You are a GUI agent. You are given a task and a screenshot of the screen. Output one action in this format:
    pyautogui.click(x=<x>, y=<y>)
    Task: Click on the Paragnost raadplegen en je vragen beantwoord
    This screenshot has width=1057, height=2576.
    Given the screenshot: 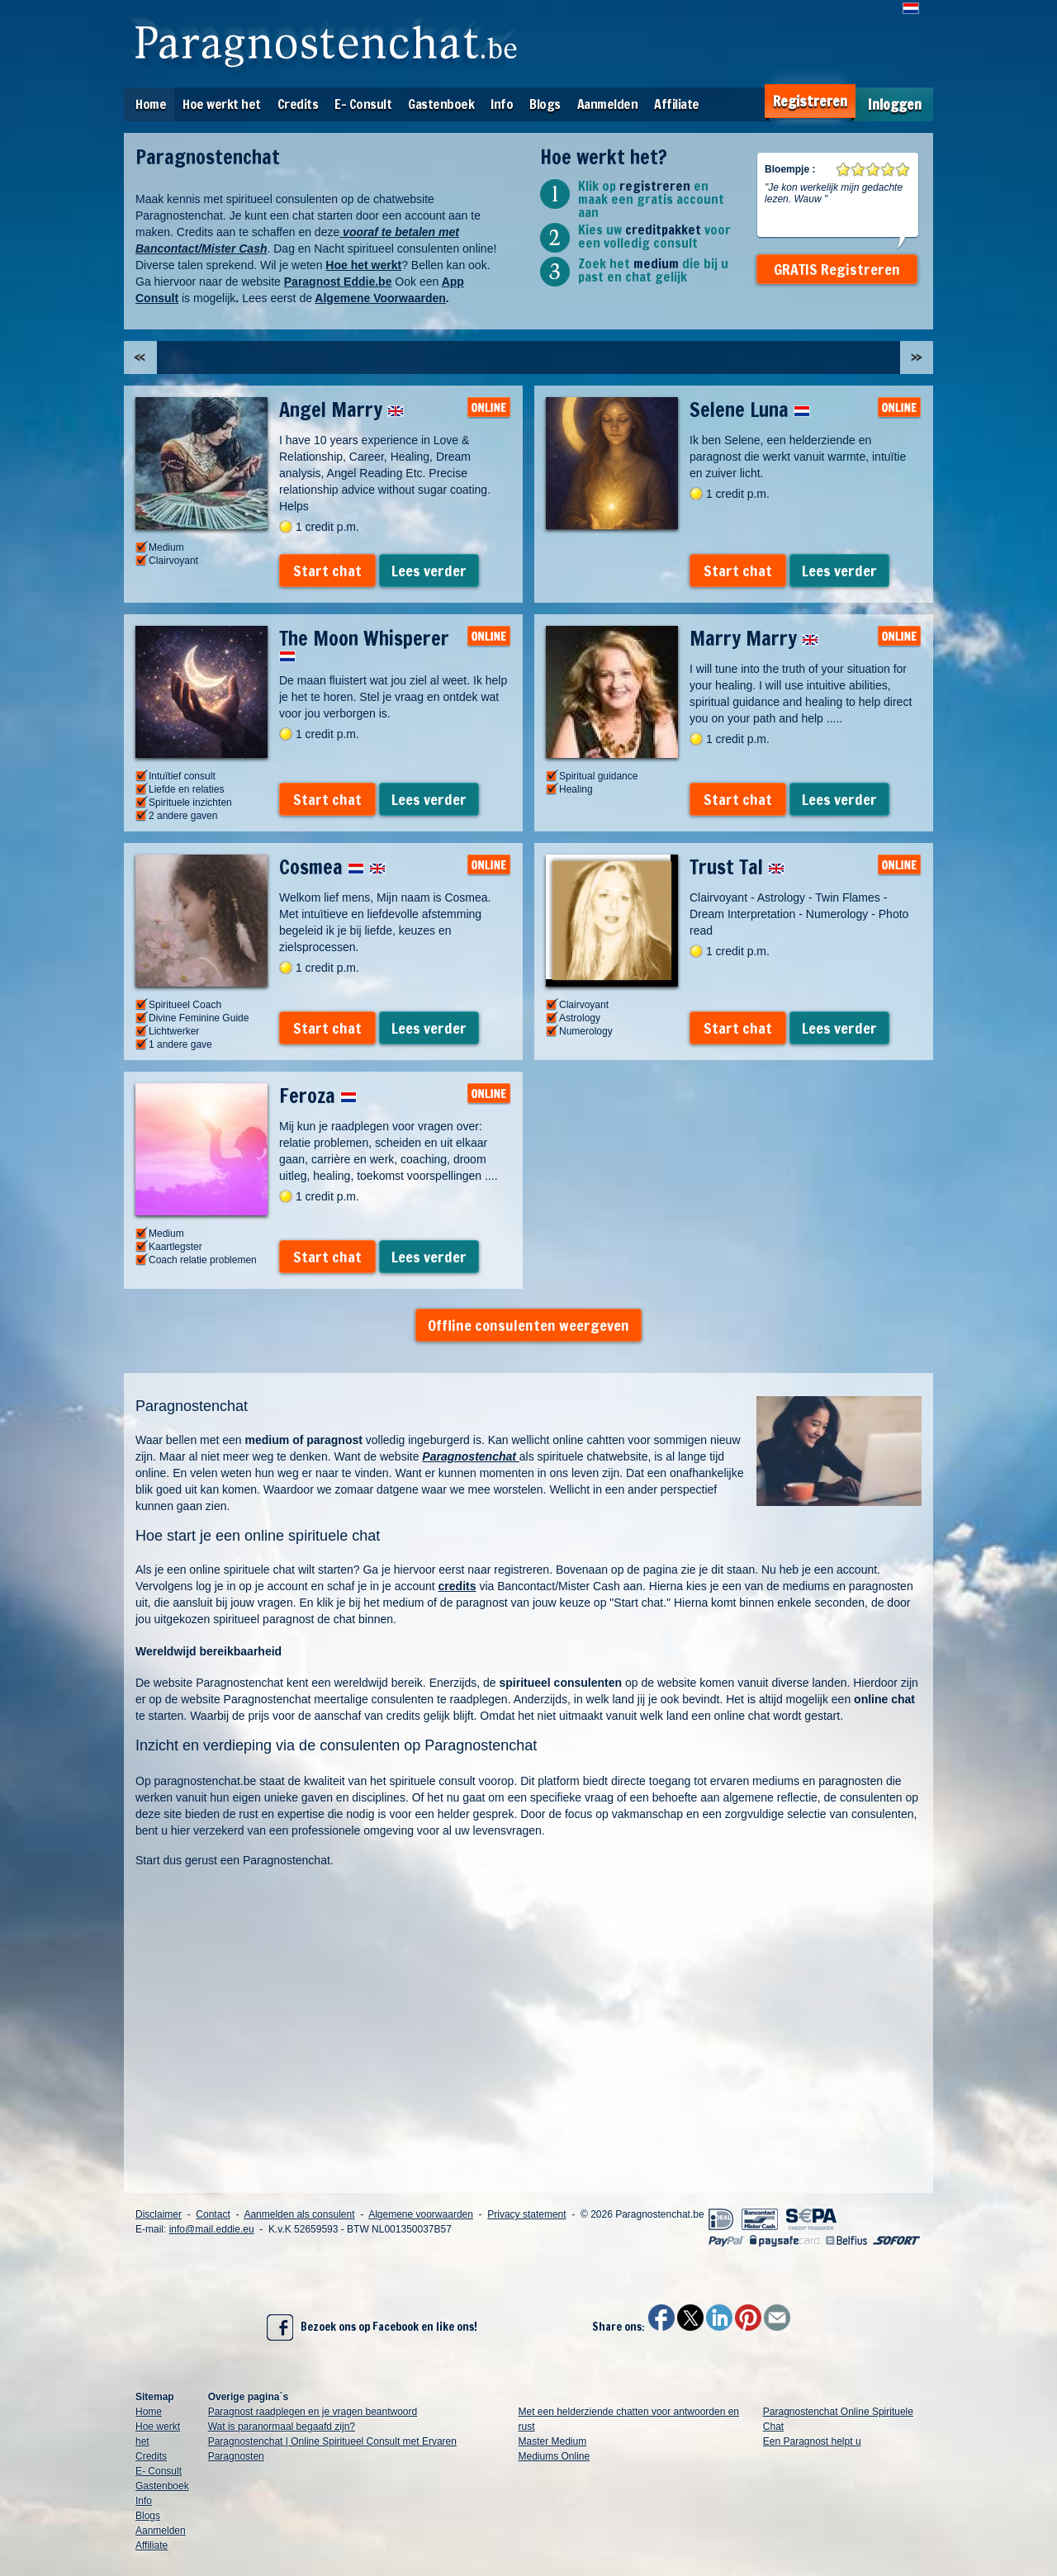 What is the action you would take?
    pyautogui.click(x=313, y=2411)
    